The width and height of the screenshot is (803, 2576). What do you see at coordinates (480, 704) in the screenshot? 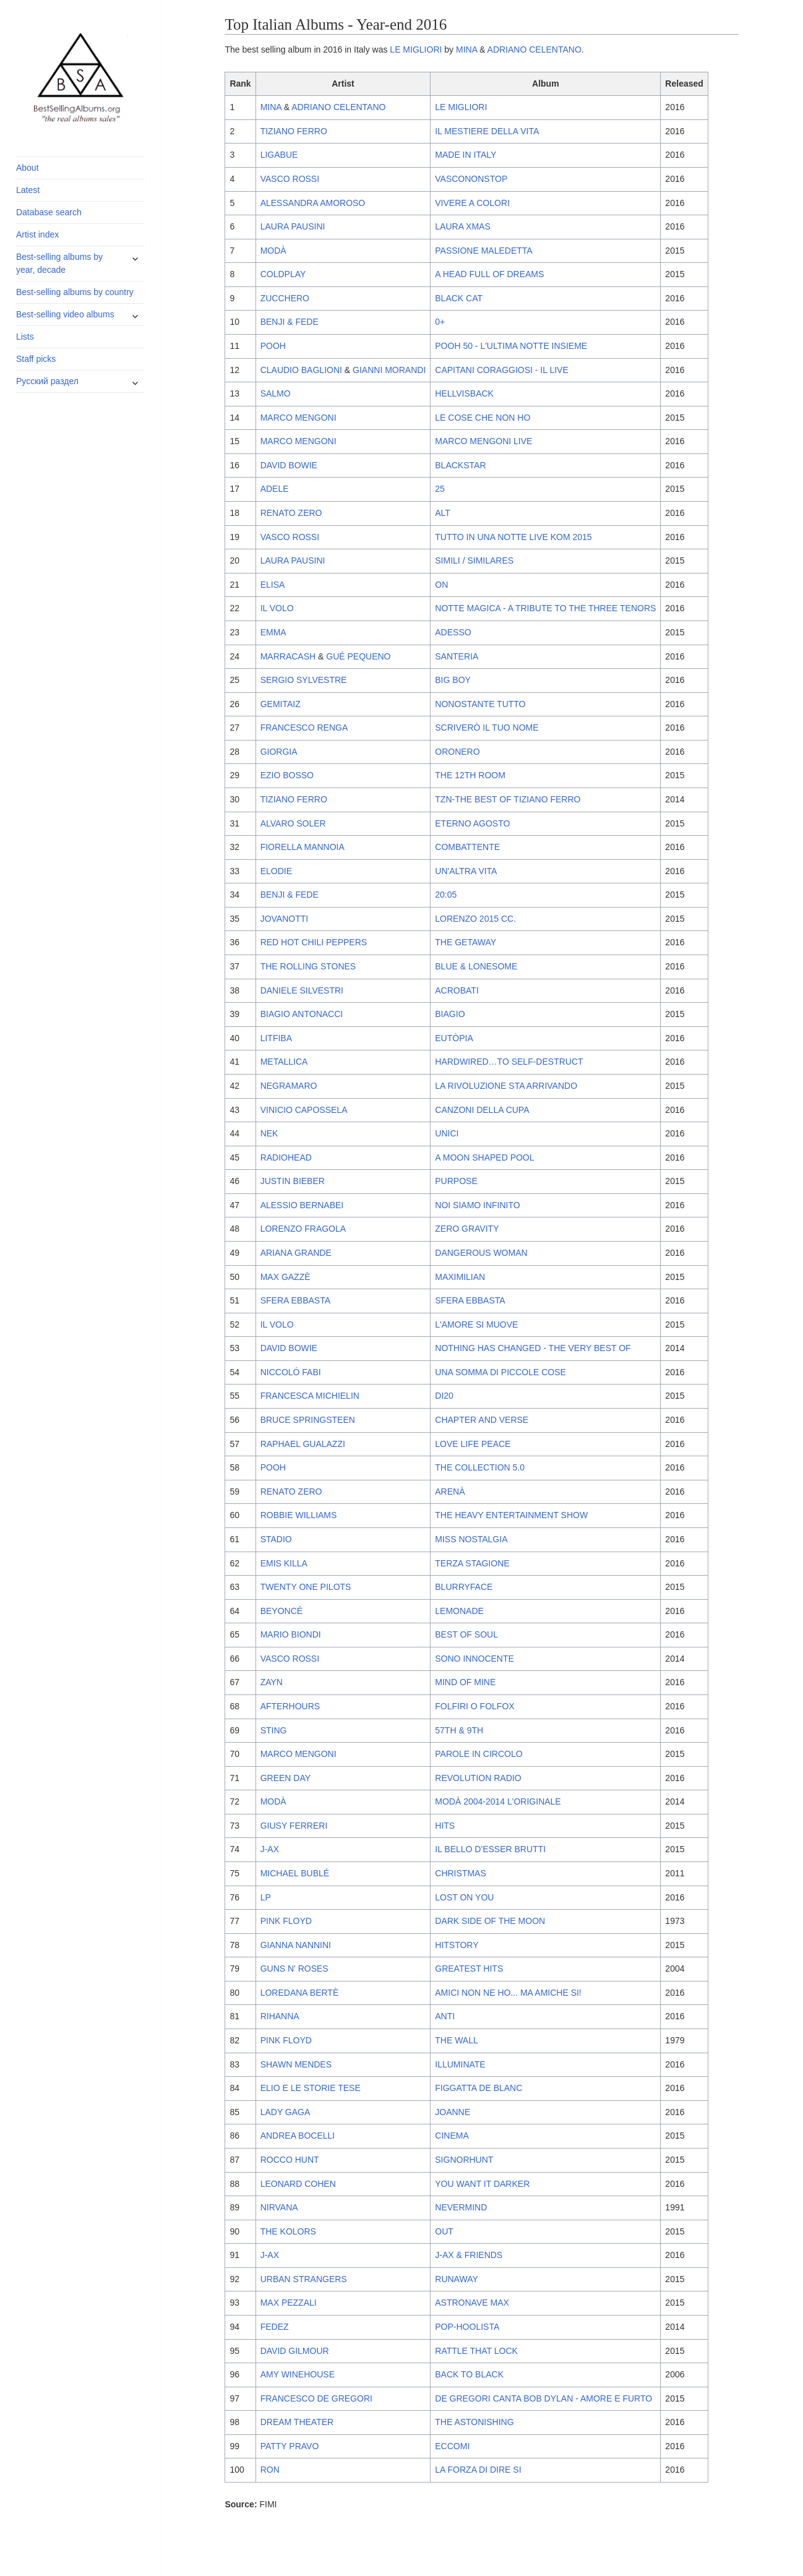
I see `NONOSTANTE TUTTO` at bounding box center [480, 704].